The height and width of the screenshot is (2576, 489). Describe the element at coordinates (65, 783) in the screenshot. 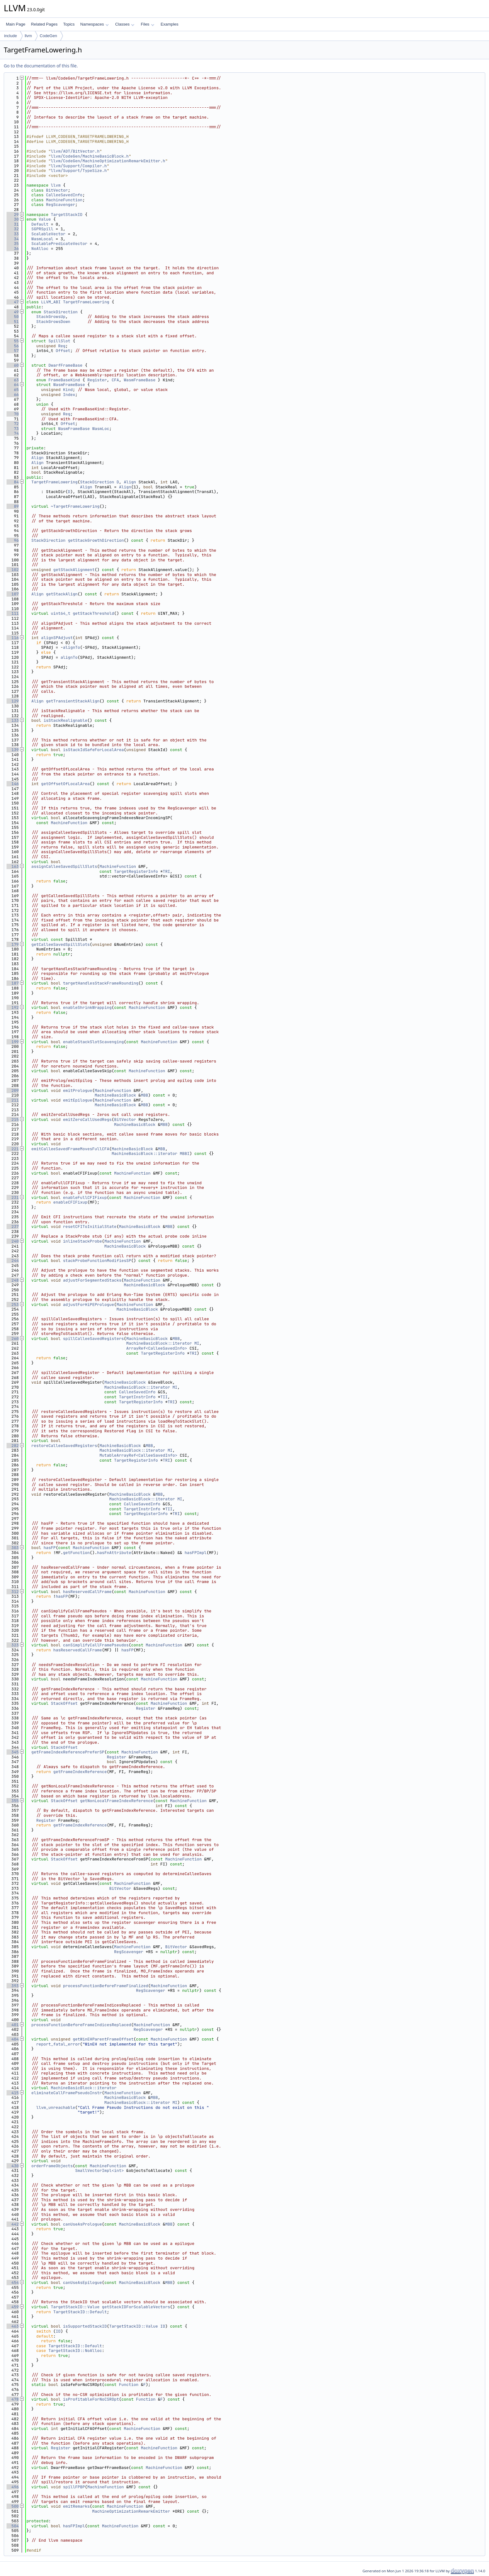

I see `getOffsetOfLocalArea` at that location.